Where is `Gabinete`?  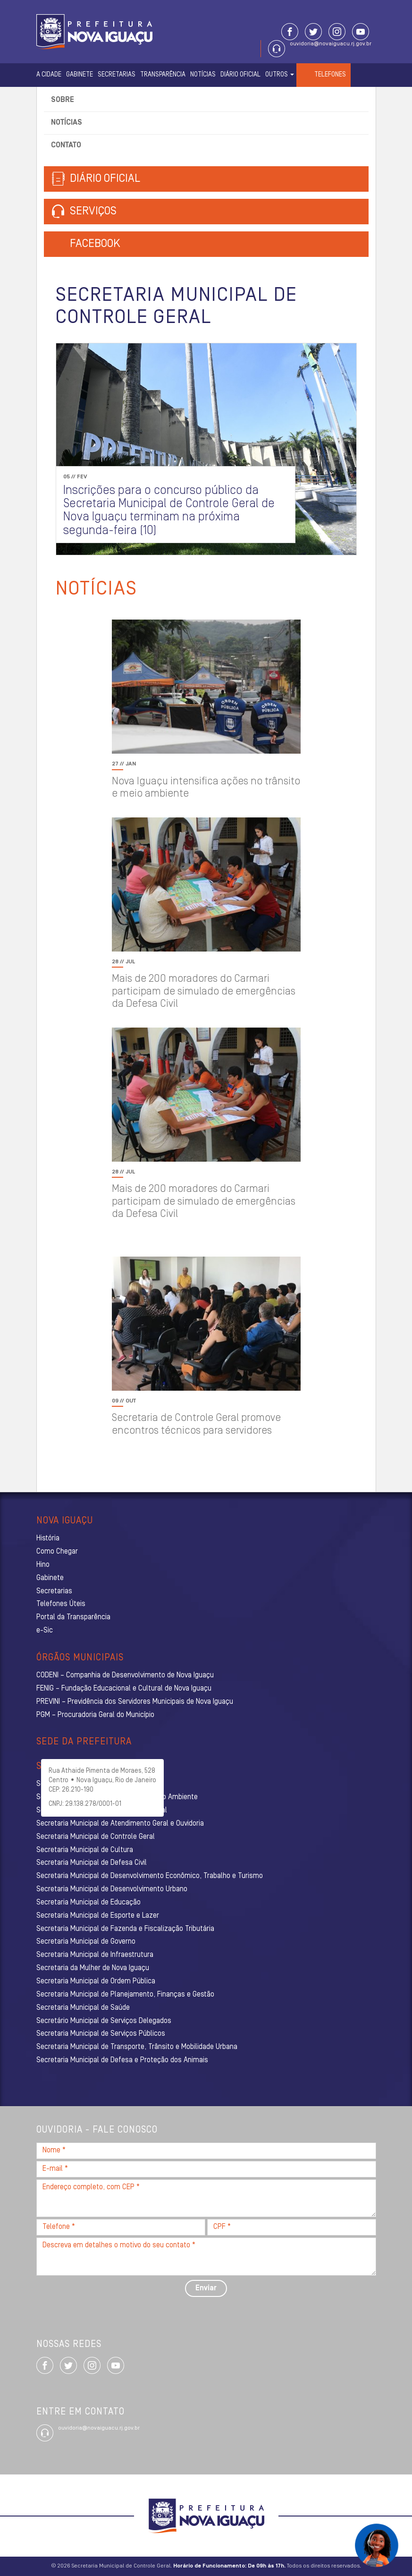
Gabinete is located at coordinates (79, 74).